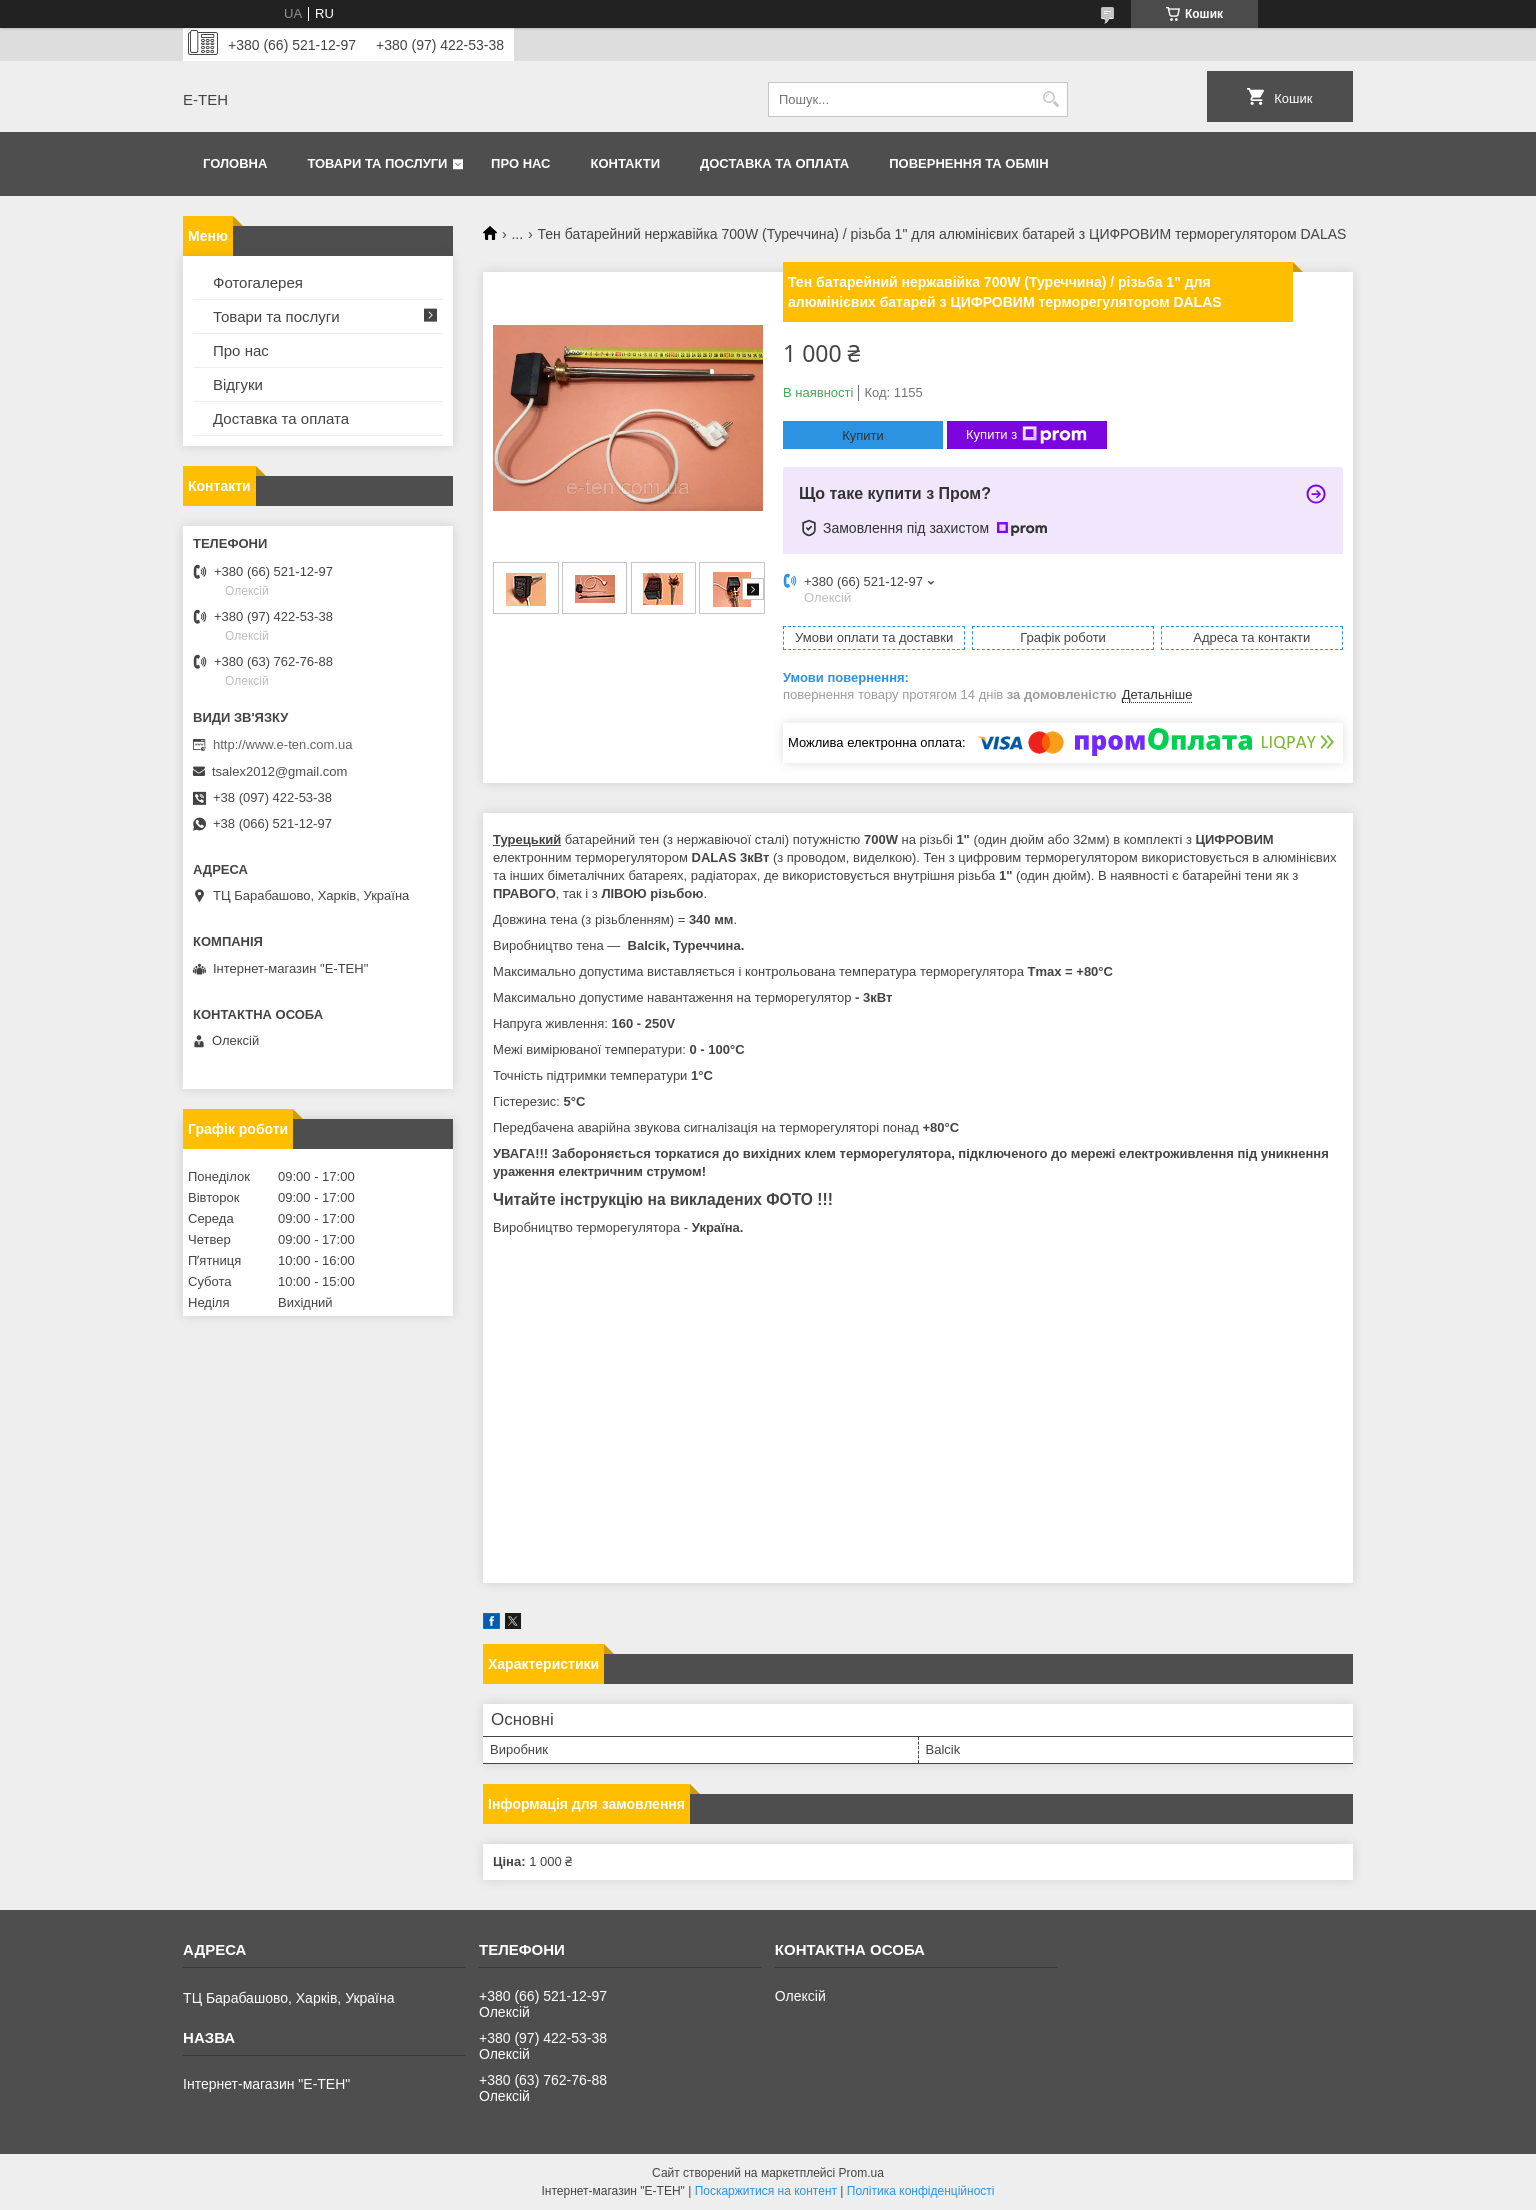 The image size is (1536, 2210). Describe the element at coordinates (377, 163) in the screenshot. I see `Товари та послуги` at that location.